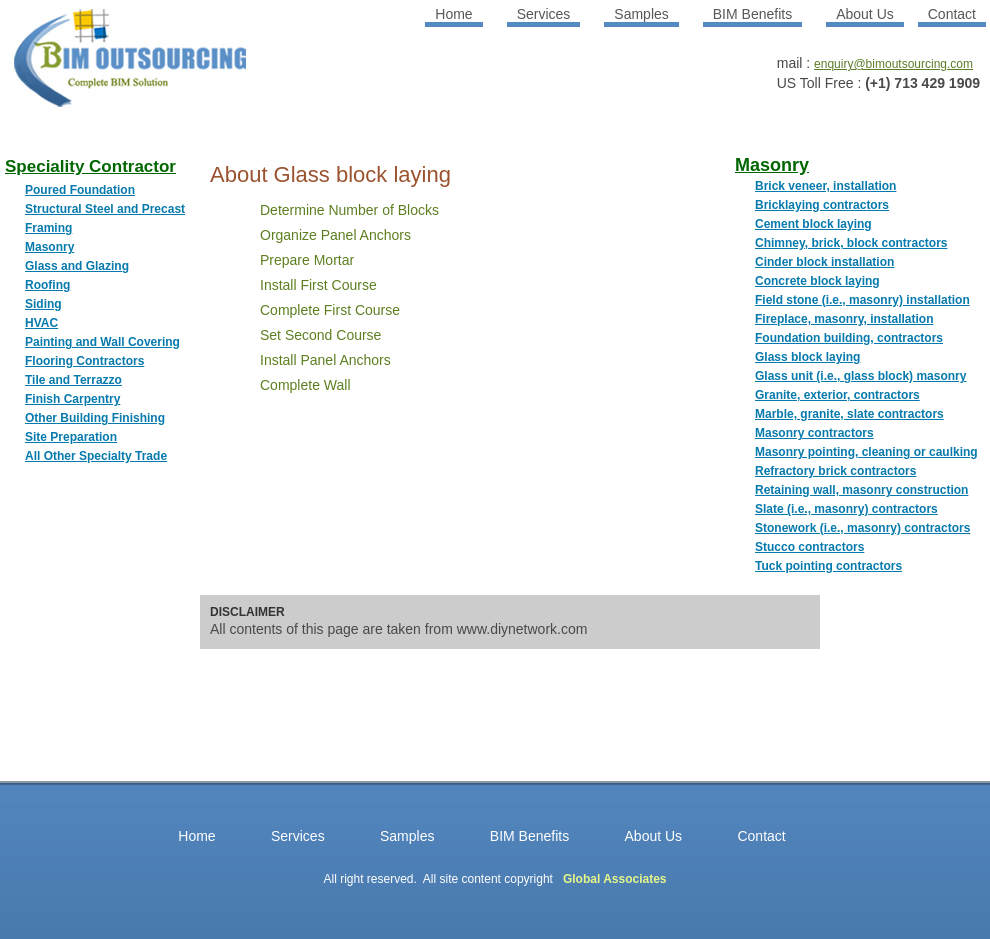 This screenshot has width=990, height=939. What do you see at coordinates (752, 14) in the screenshot?
I see `BIM Benefits` at bounding box center [752, 14].